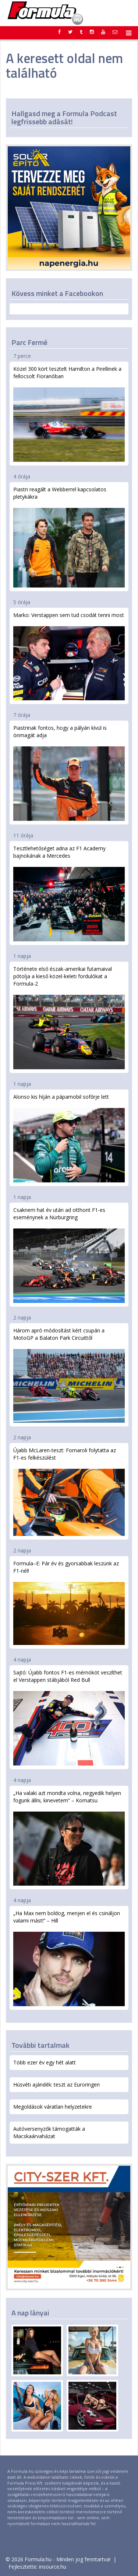 The image size is (138, 2576). What do you see at coordinates (69, 1717) in the screenshot?
I see `Sajtó: Újabb fontos F1-es mérnököt veszíthet el Verstappen stábjából Red Bull` at bounding box center [69, 1717].